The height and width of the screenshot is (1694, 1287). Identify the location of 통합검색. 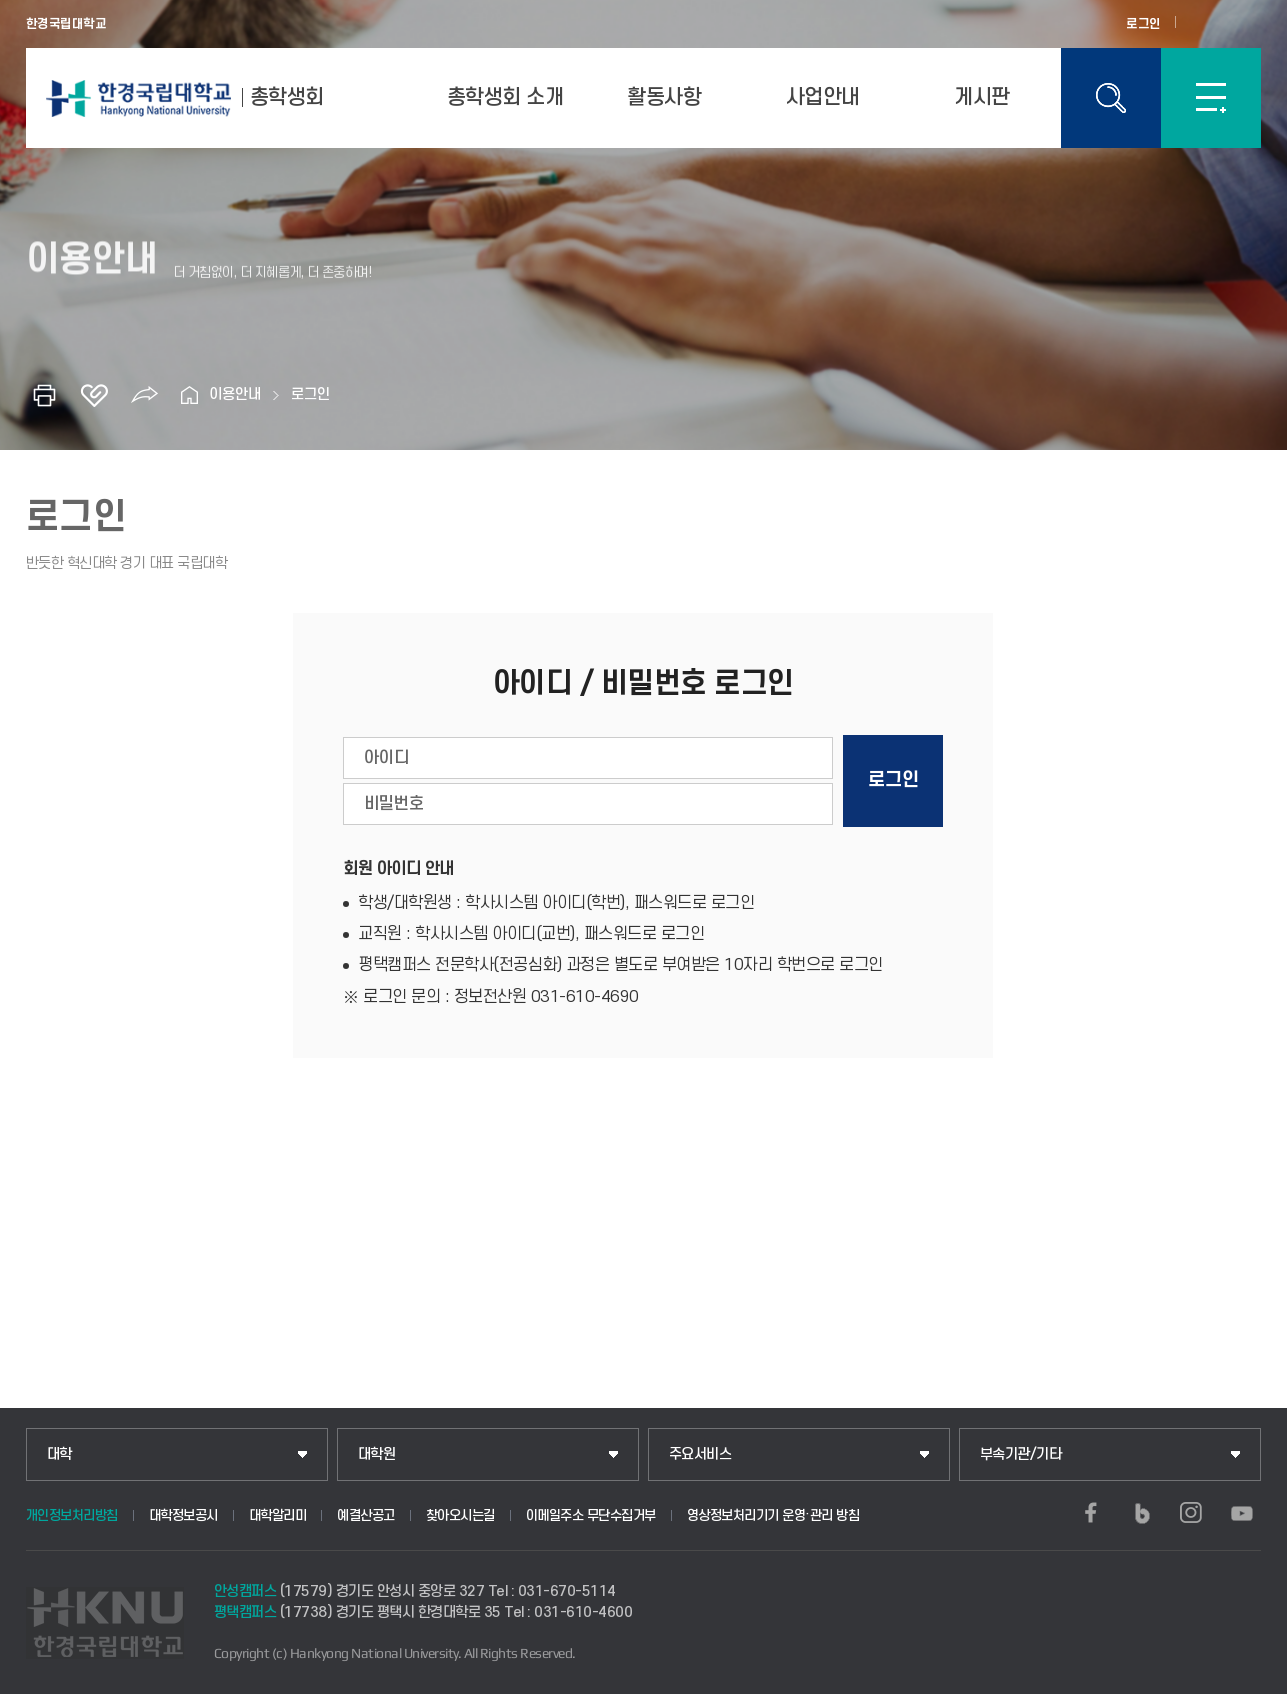
(1111, 98).